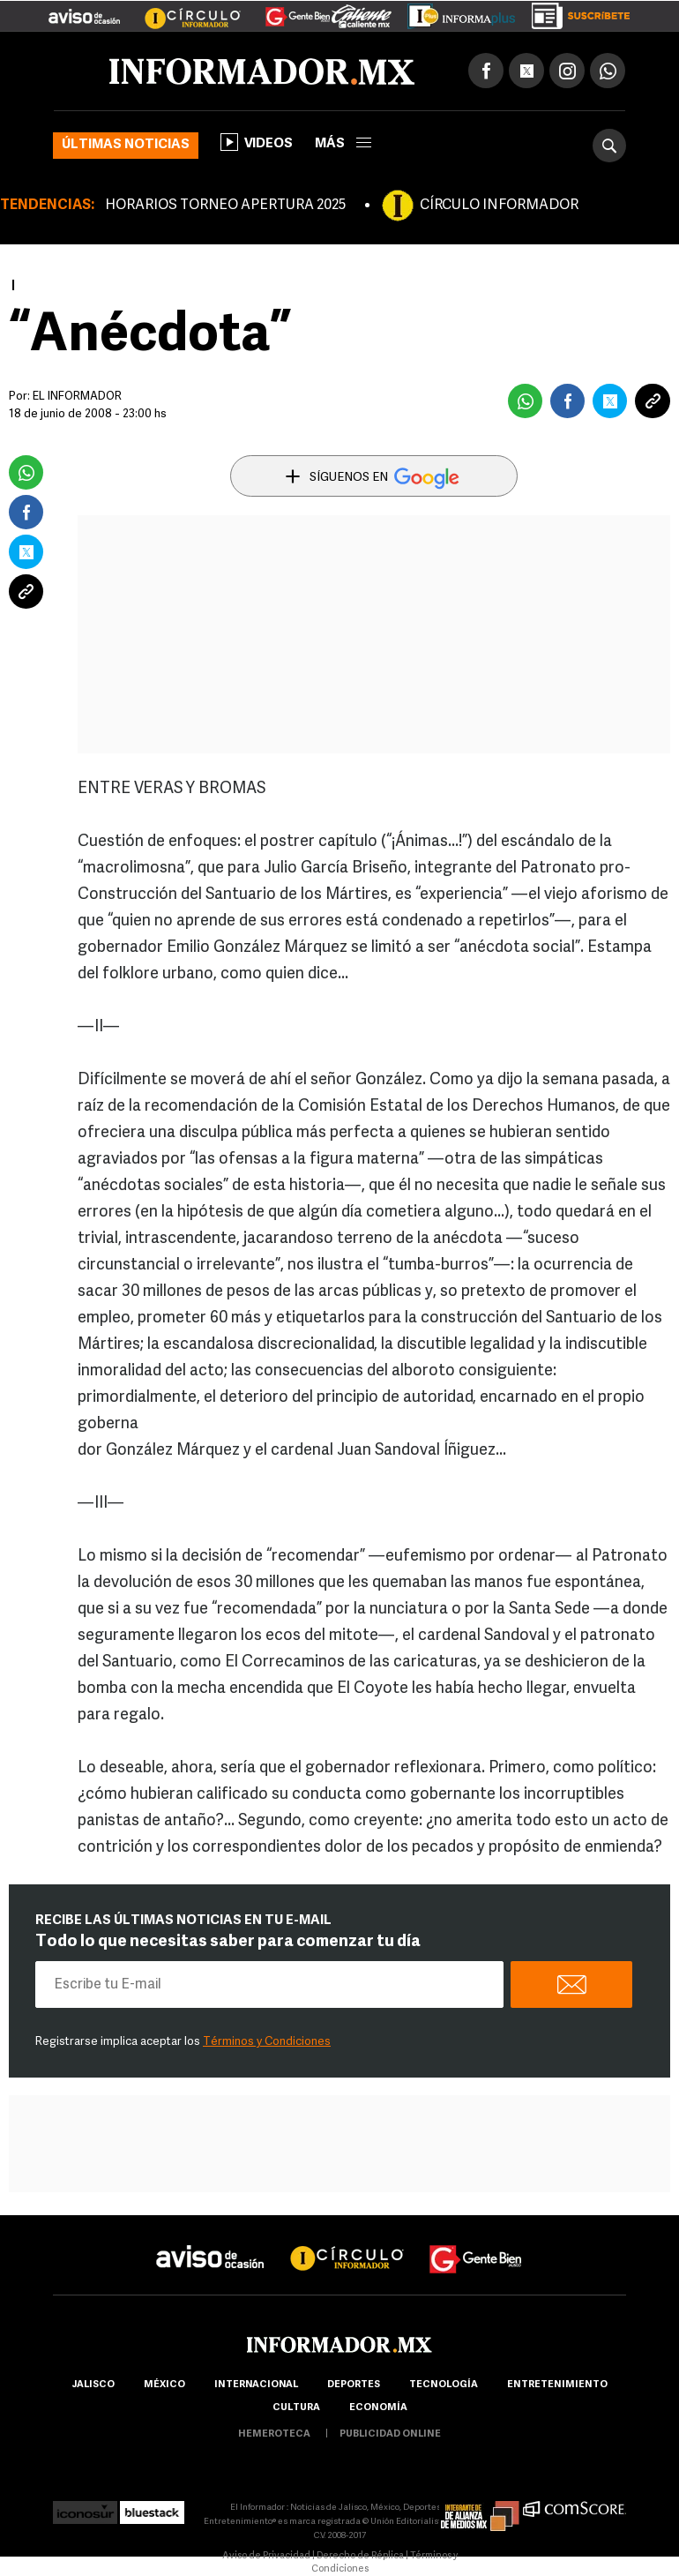  I want to click on México, so click(164, 2385).